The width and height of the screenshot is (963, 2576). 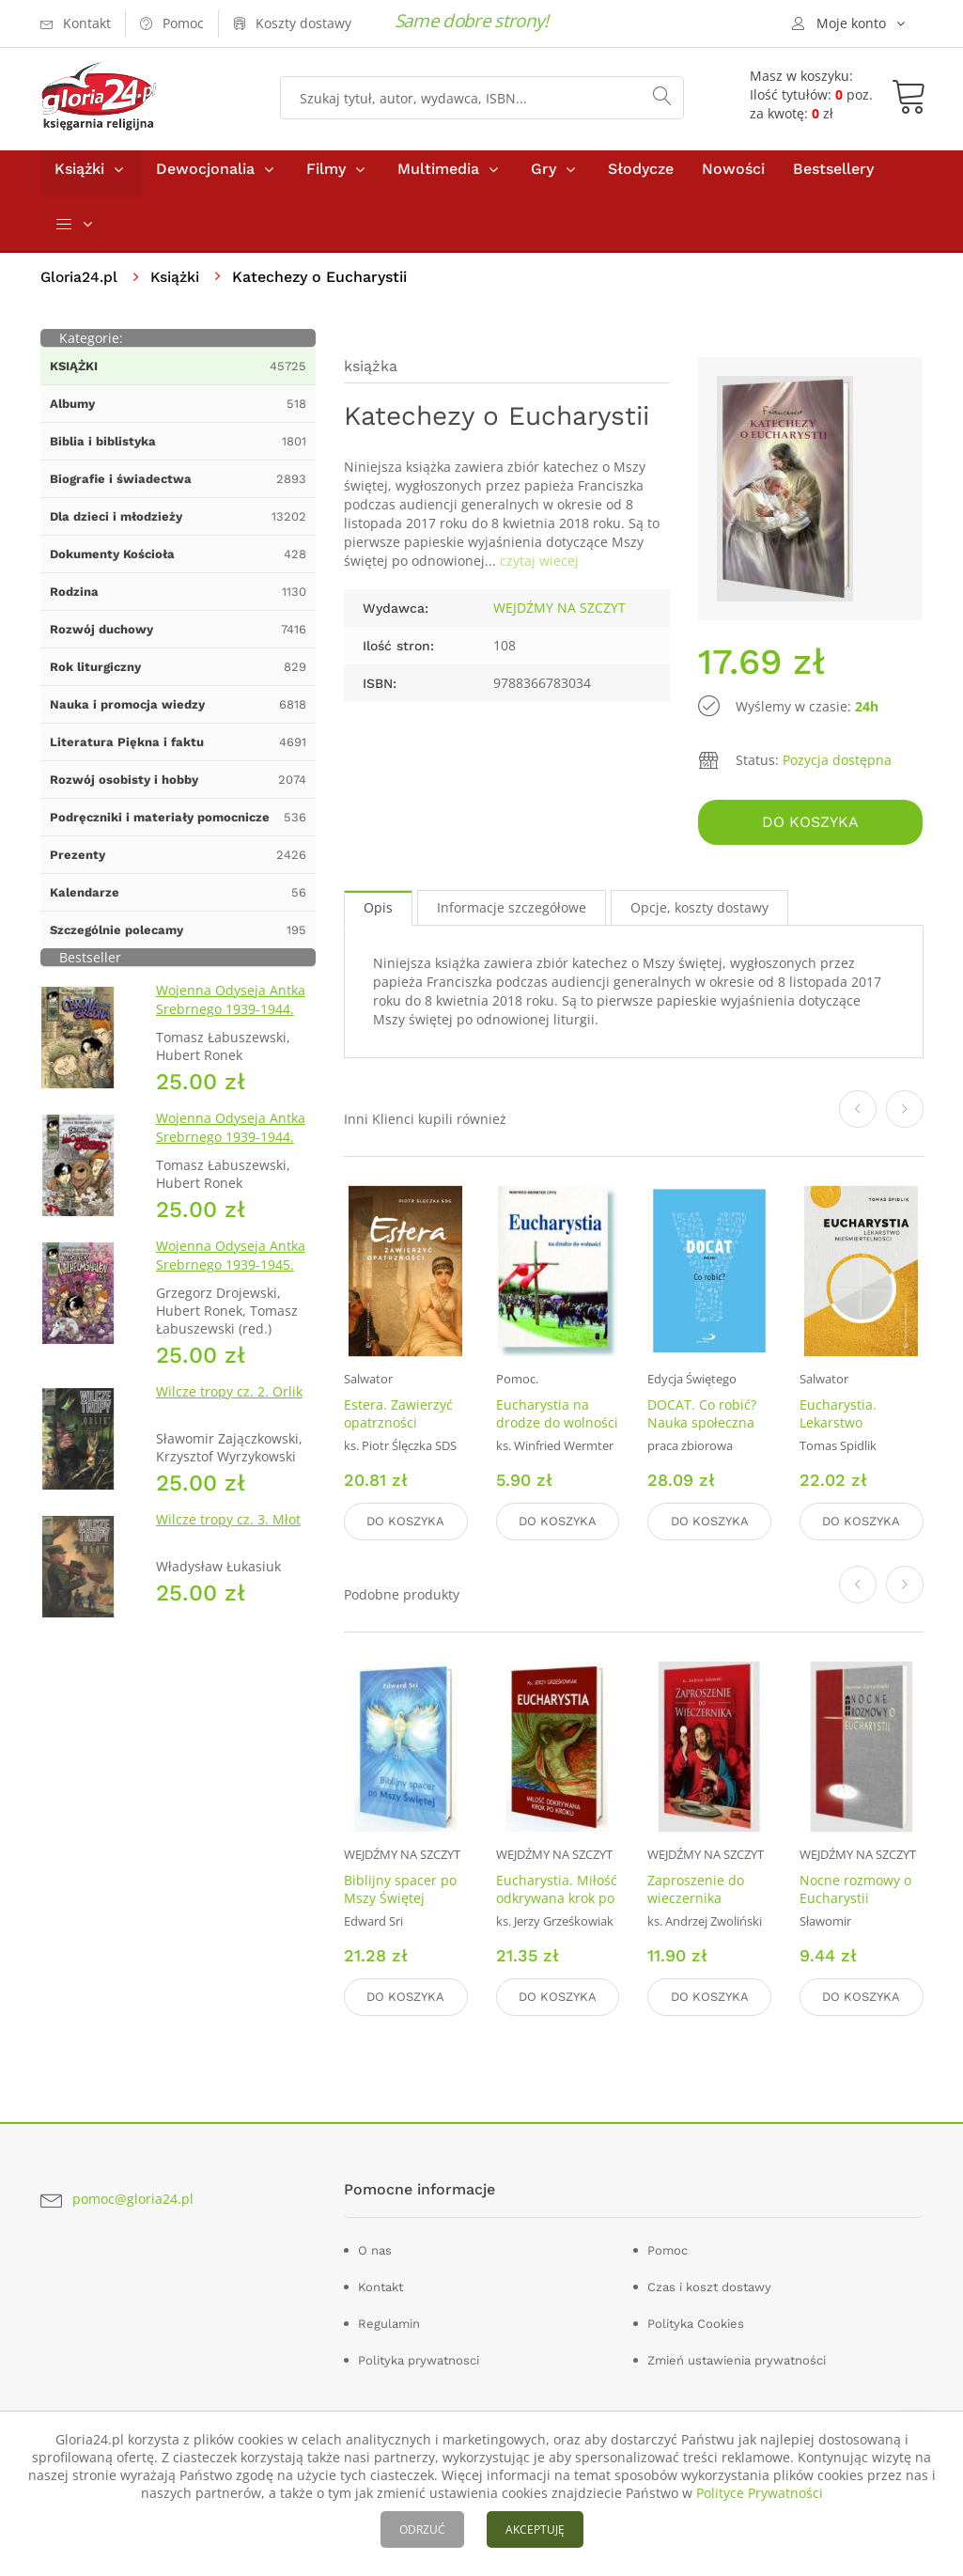 I want to click on Eucharystia na drodze do wolności, so click(x=557, y=1418).